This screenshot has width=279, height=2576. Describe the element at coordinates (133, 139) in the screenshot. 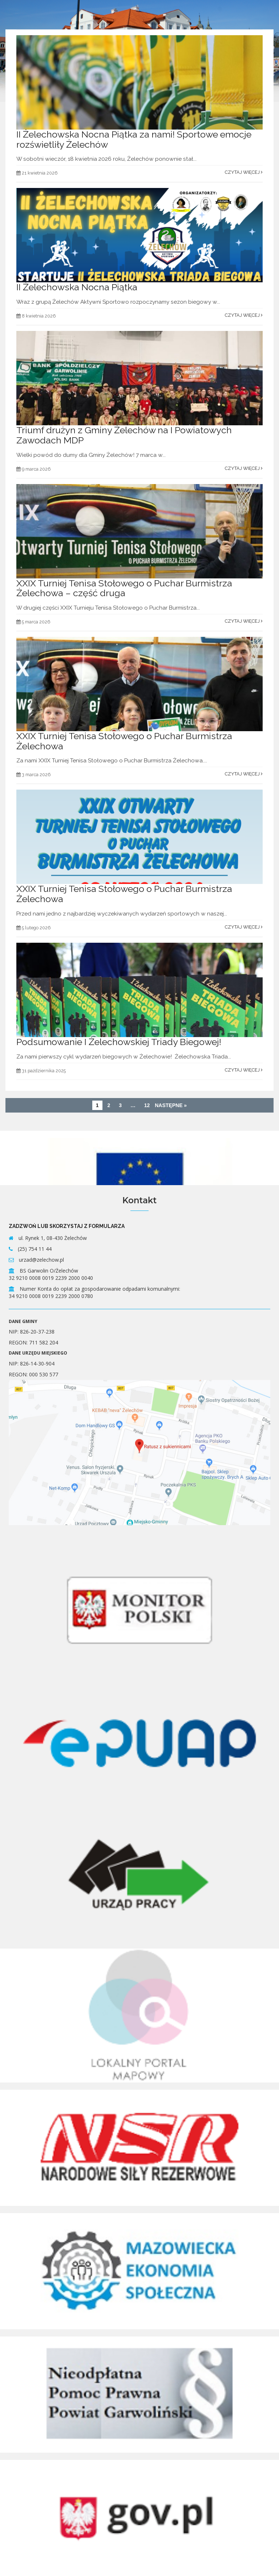

I see `II Żelechowska Nocna Piątka za nami! Sportowe emocje rozświetliły Żelechów` at that location.